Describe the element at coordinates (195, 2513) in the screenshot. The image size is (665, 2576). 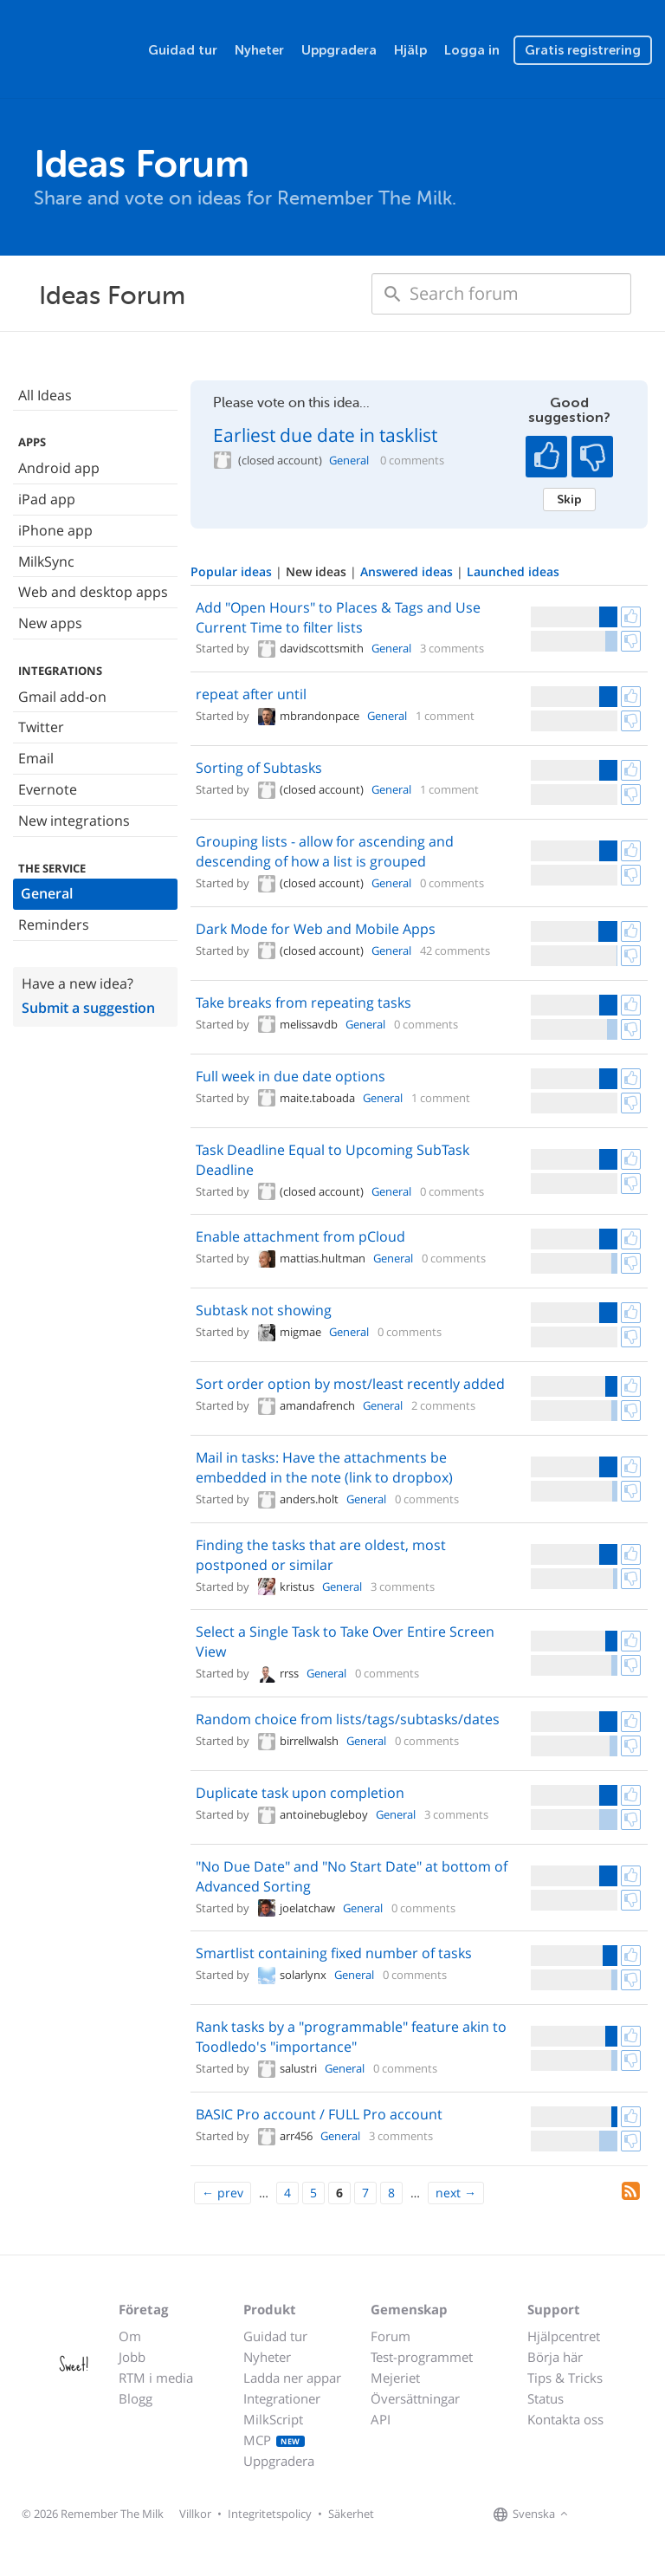
I see `Villkor` at that location.